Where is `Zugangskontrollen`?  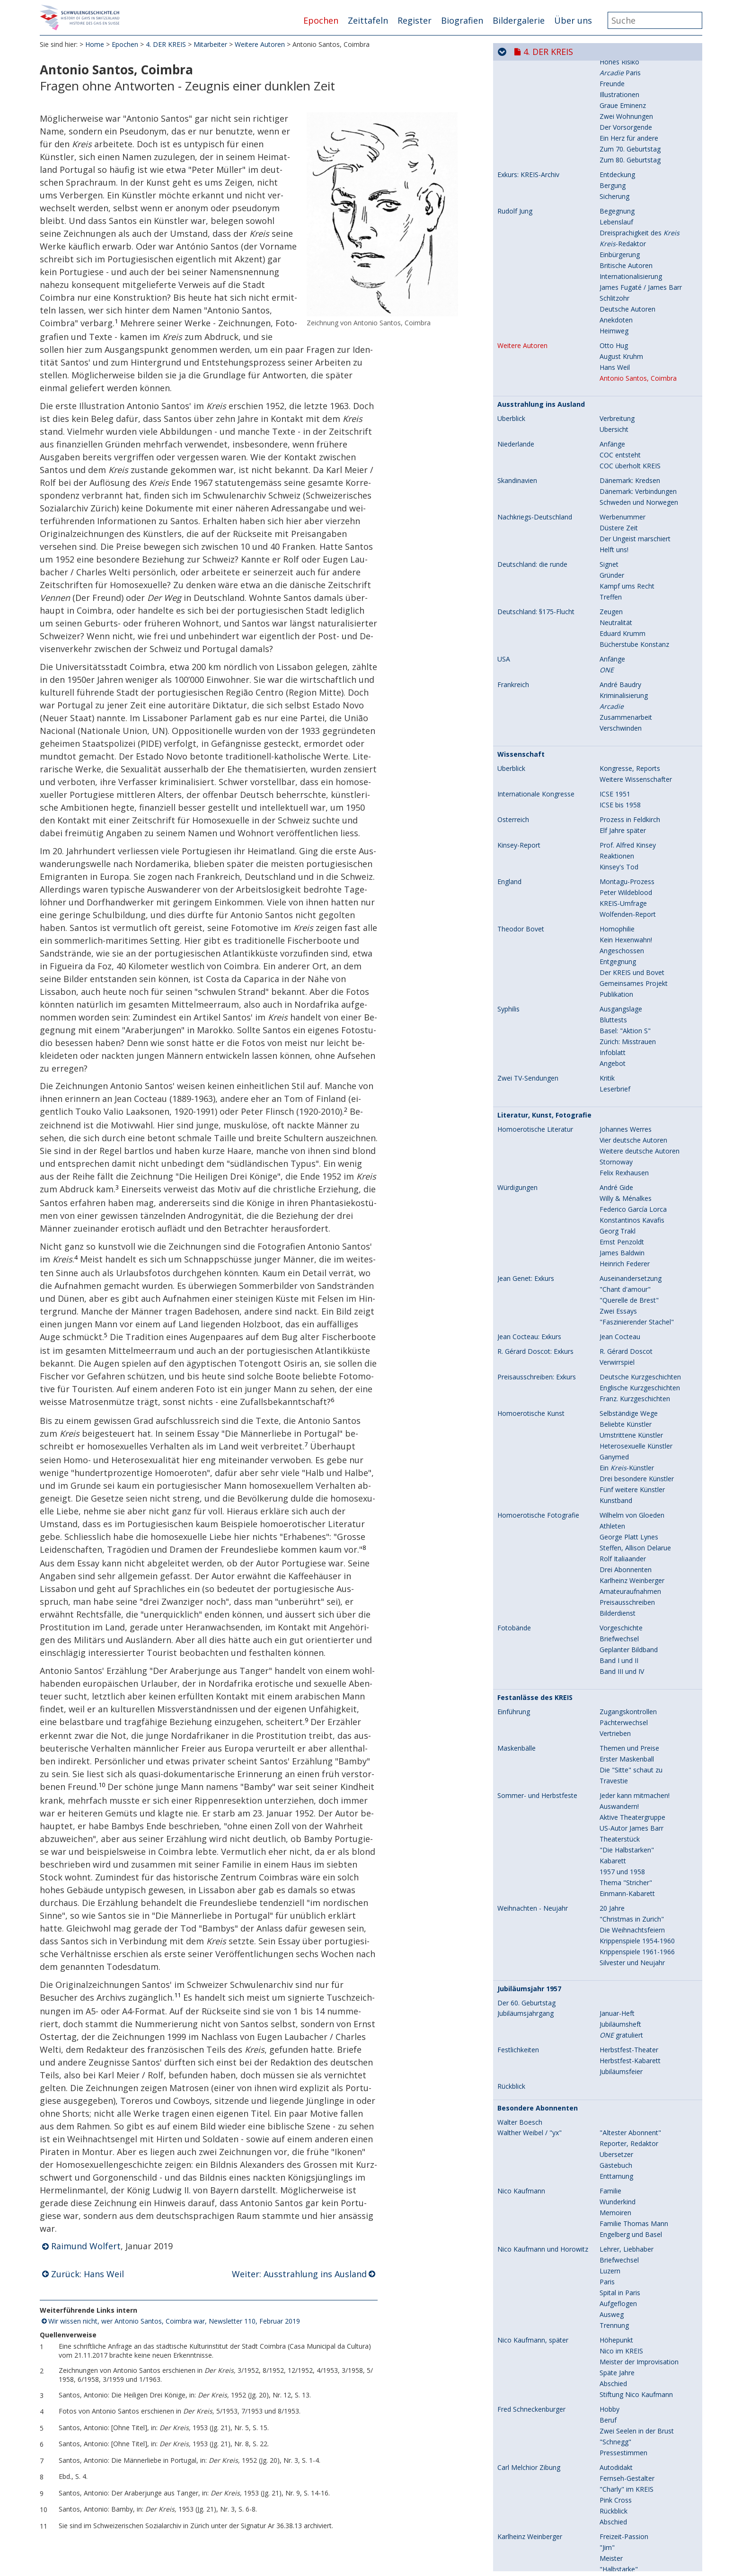
Zugangskontrollen is located at coordinates (628, 2101).